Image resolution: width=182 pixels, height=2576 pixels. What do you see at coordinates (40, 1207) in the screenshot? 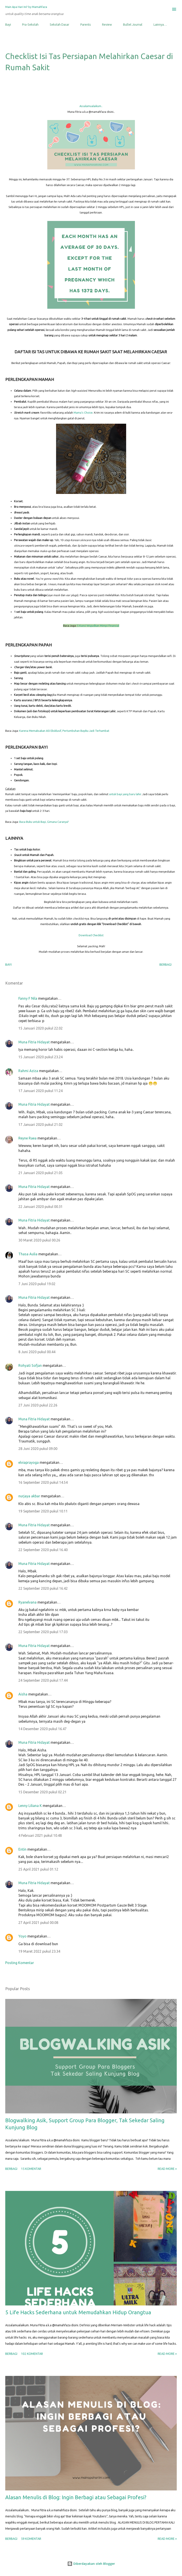
I see `22 Januari 2020 pukul 00.31` at bounding box center [40, 1207].